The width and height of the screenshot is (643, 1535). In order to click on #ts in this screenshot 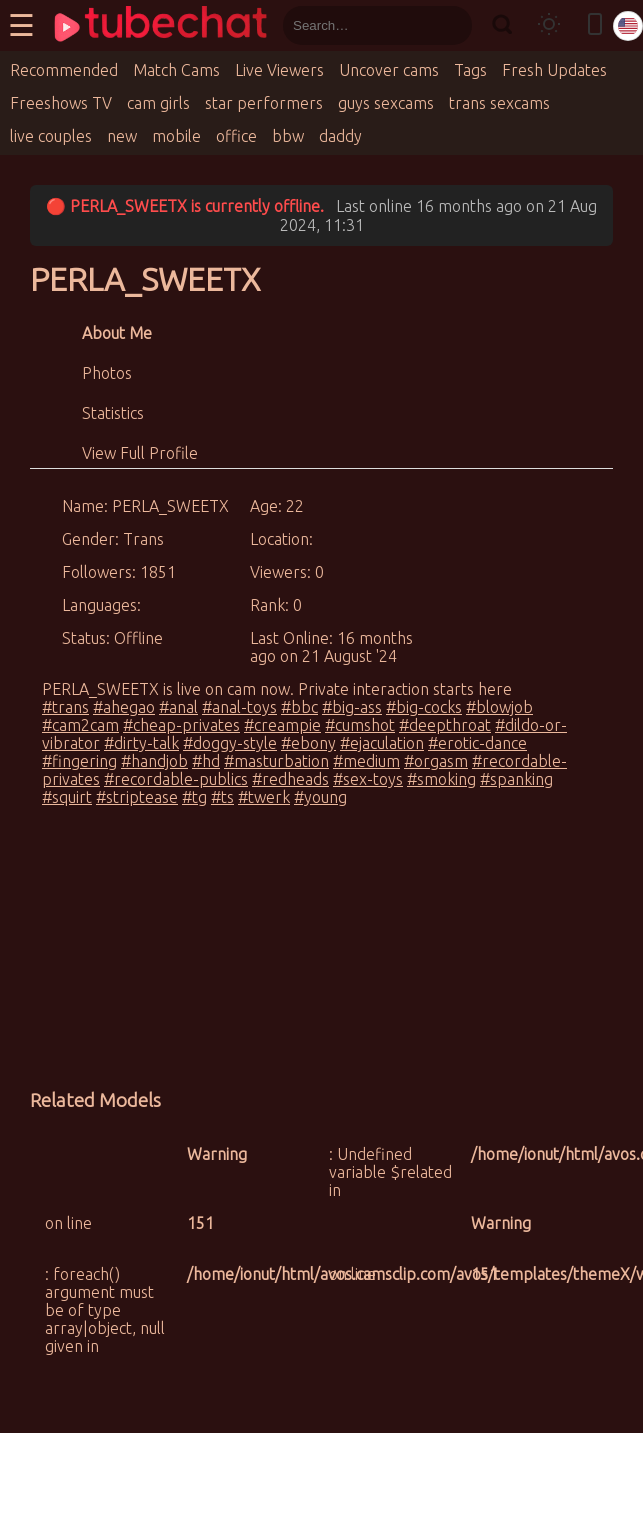, I will do `click(222, 797)`.